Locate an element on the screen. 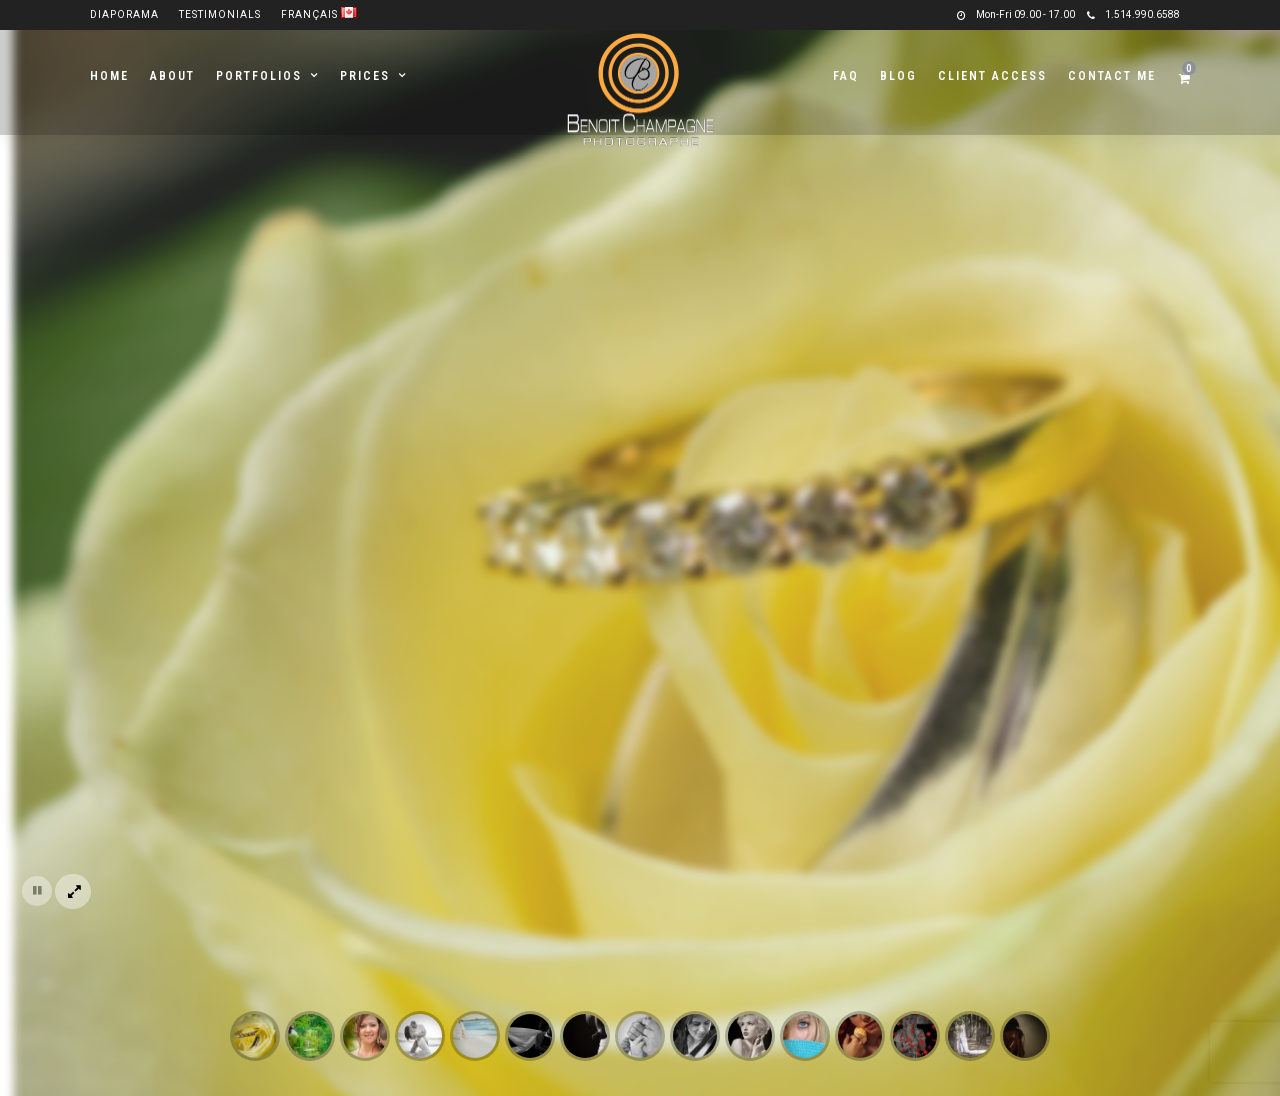 This screenshot has height=1096, width=1280. Contact me is located at coordinates (1112, 76).